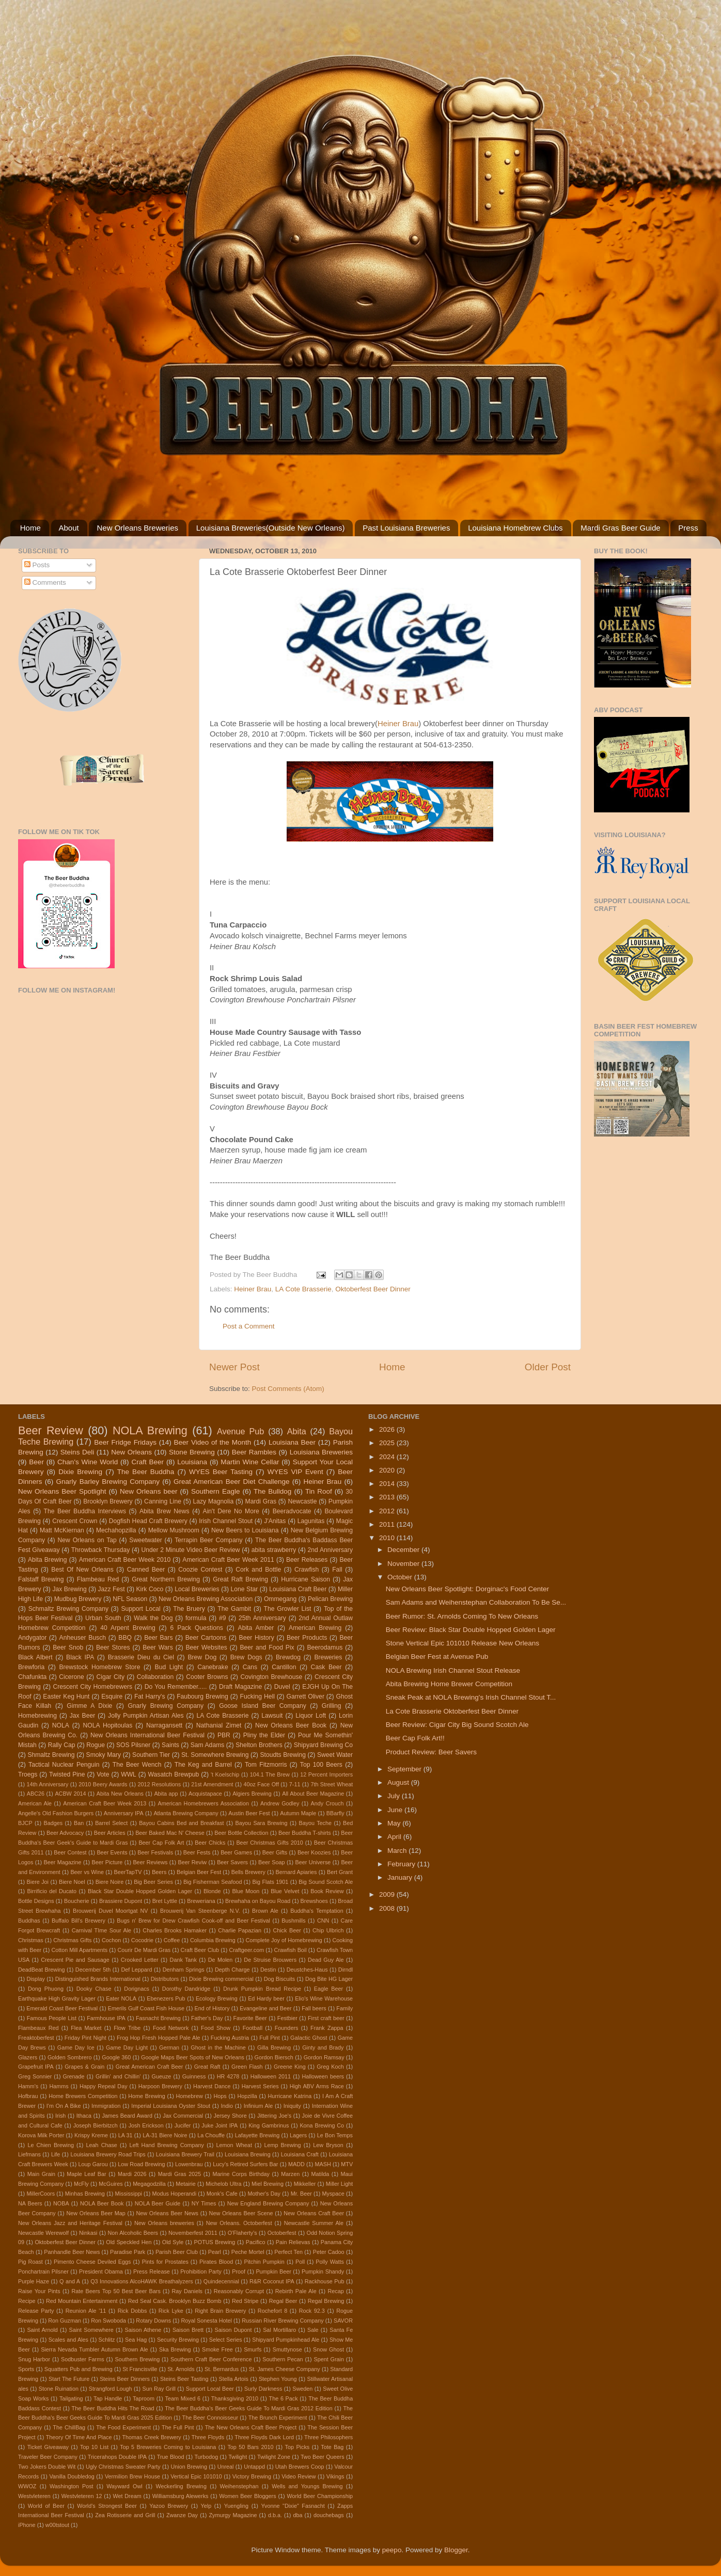 The image size is (721, 2576). What do you see at coordinates (298, 2476) in the screenshot?
I see `Video Review` at bounding box center [298, 2476].